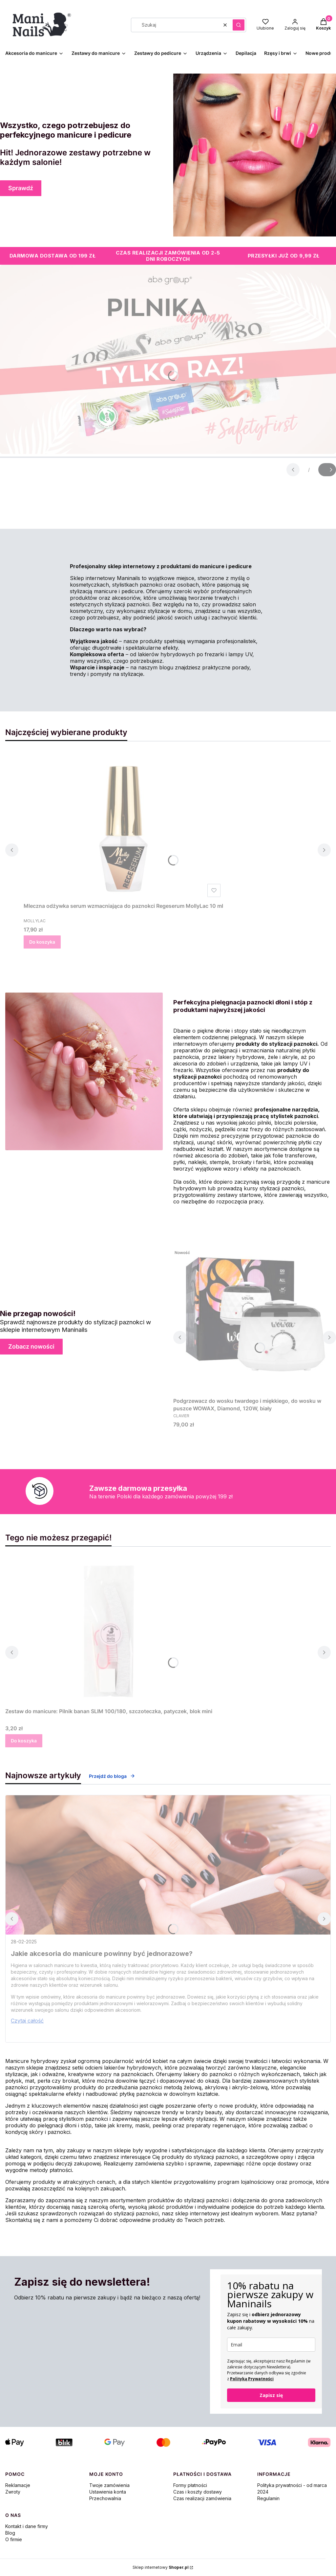 This screenshot has width=336, height=2576. Describe the element at coordinates (107, 2492) in the screenshot. I see `Ustawienia konta` at that location.